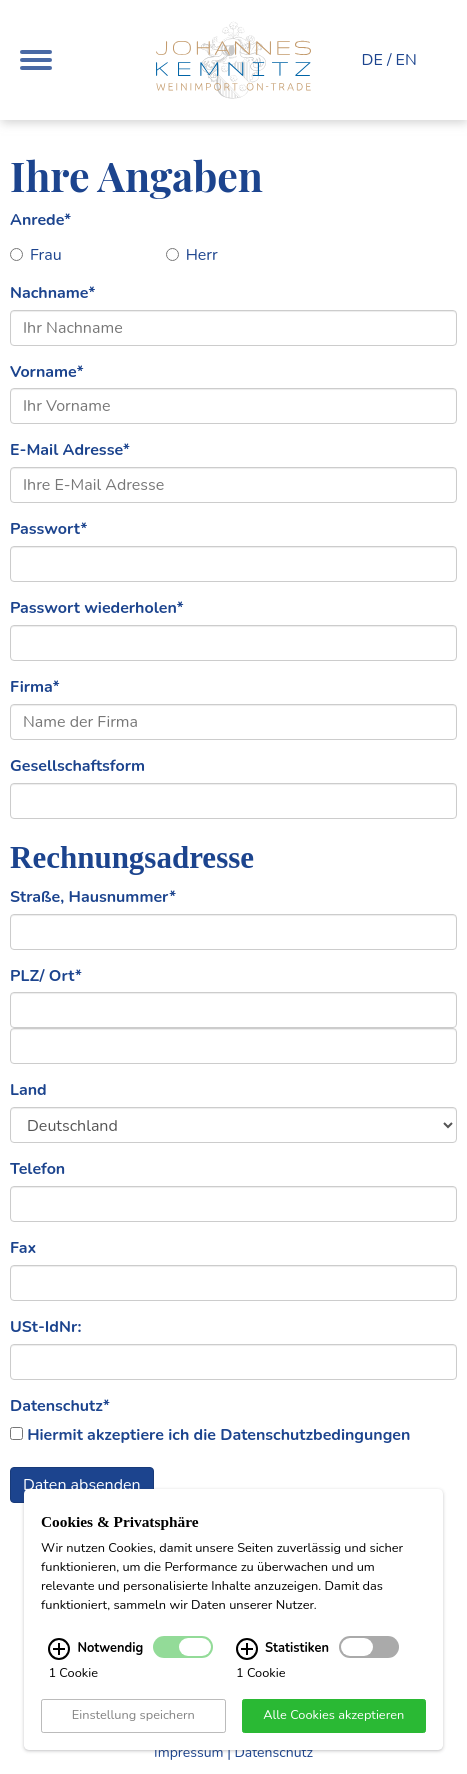  I want to click on USt-IdNr:, so click(45, 1327).